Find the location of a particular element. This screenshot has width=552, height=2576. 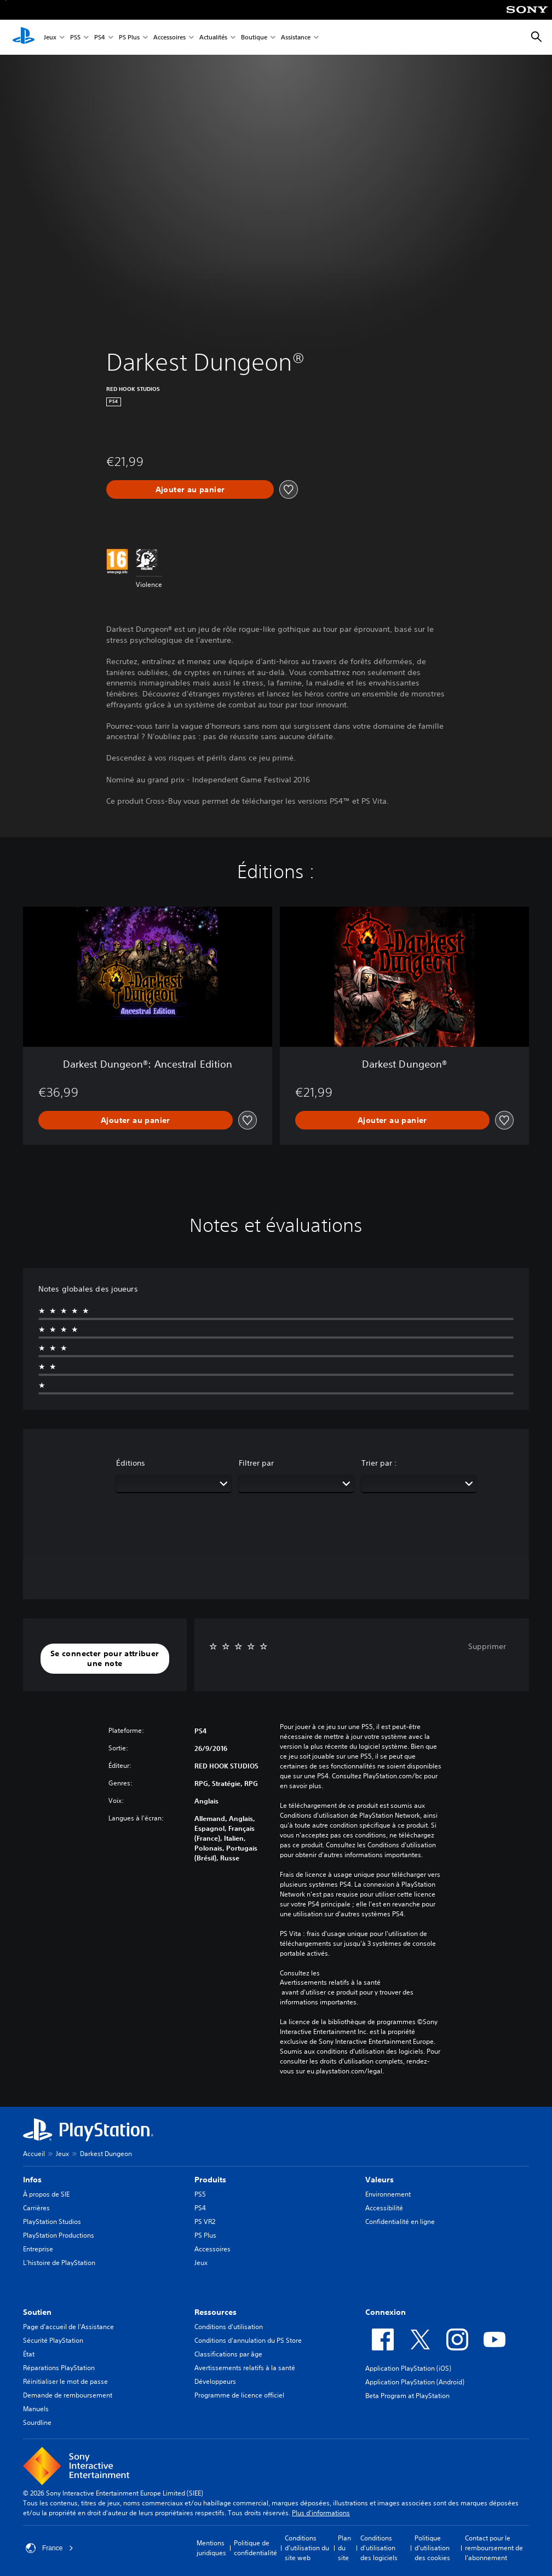

PS5 is located at coordinates (75, 37).